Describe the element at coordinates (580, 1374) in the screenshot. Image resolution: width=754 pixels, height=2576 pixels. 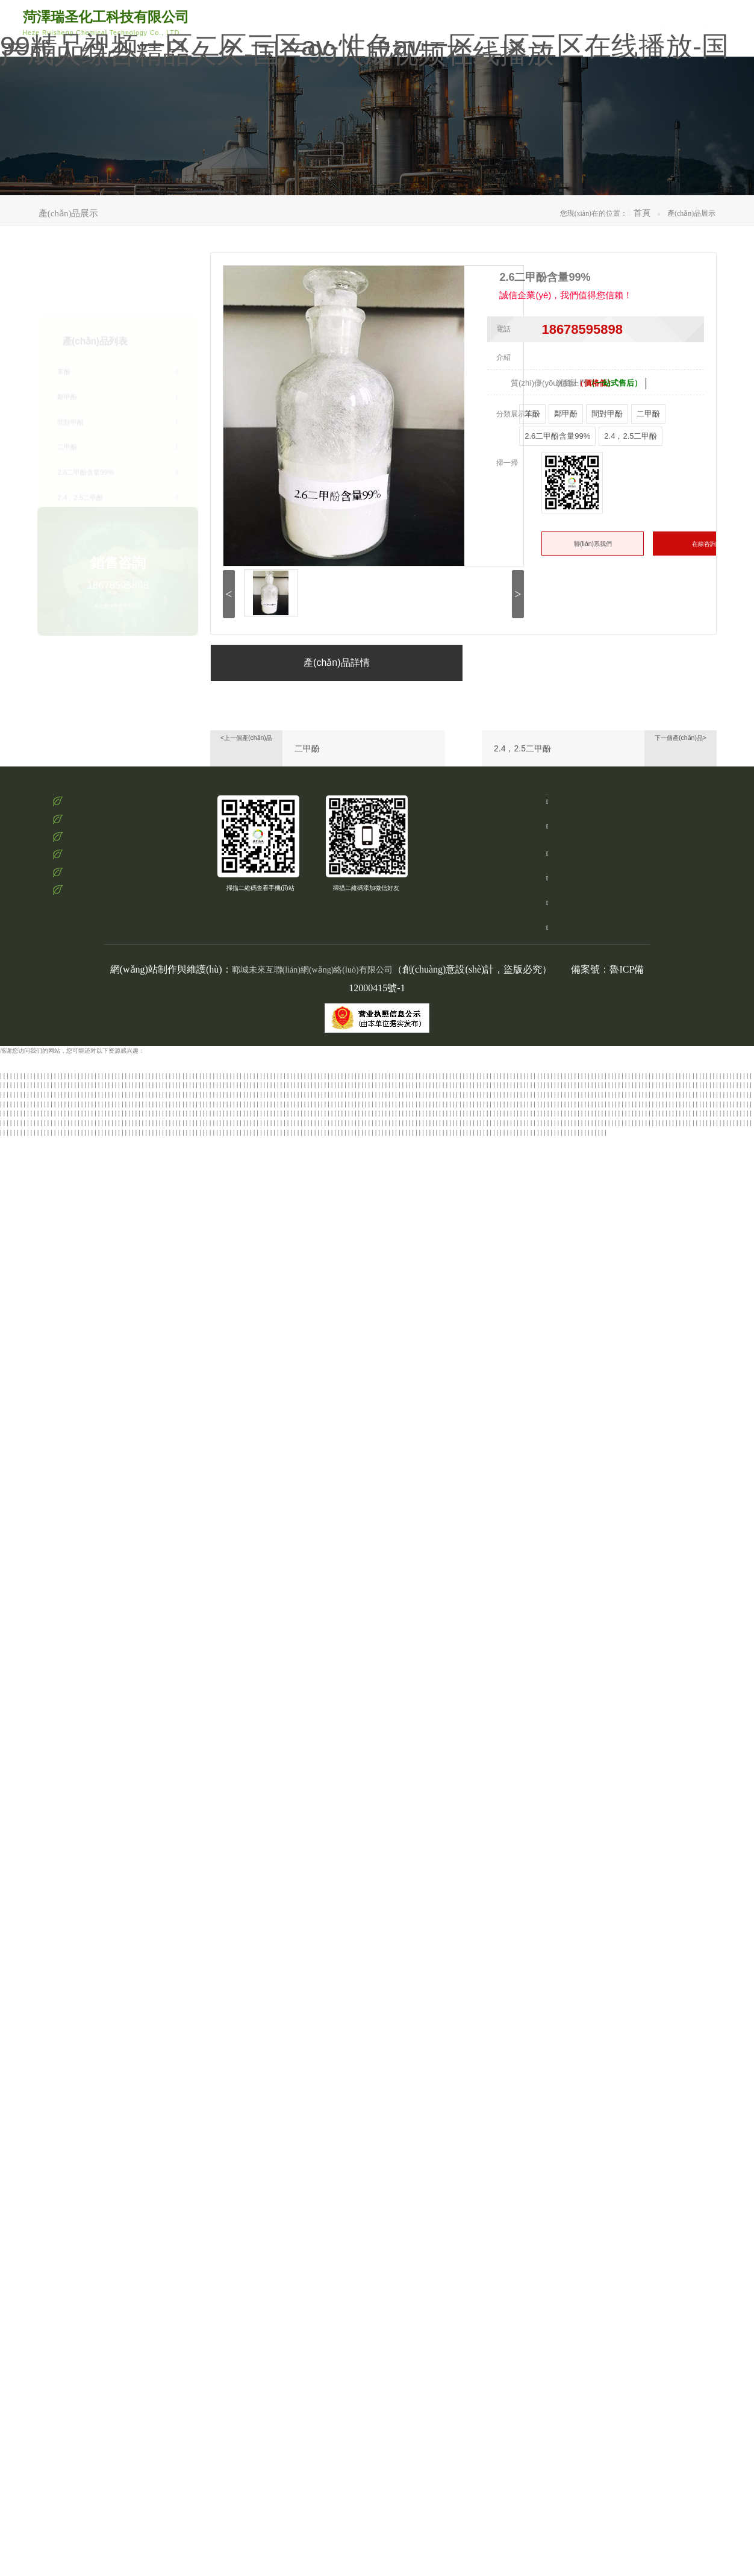
I see `成人黄网站色视免费大全` at that location.